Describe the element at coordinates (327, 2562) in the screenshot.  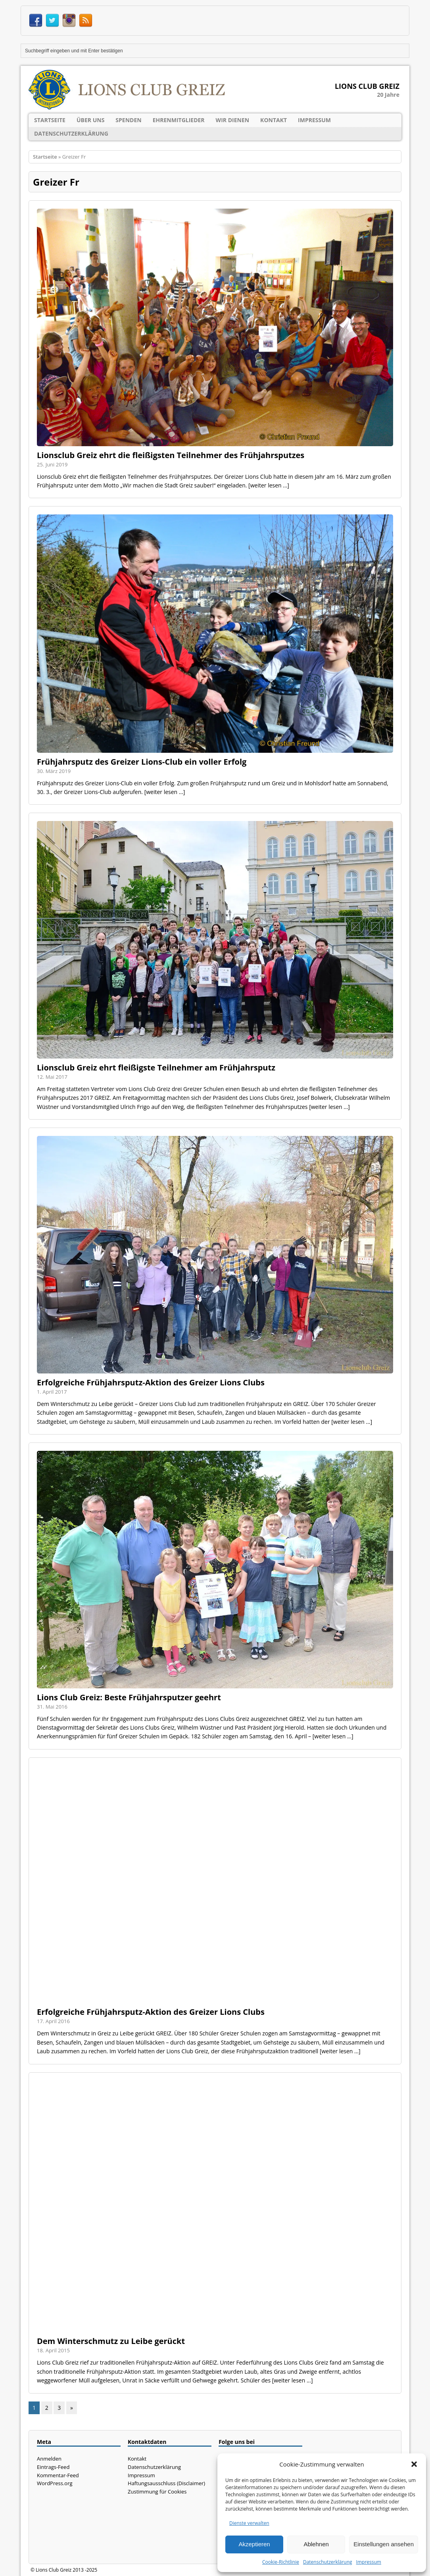
I see `Datenschutzerklärung` at that location.